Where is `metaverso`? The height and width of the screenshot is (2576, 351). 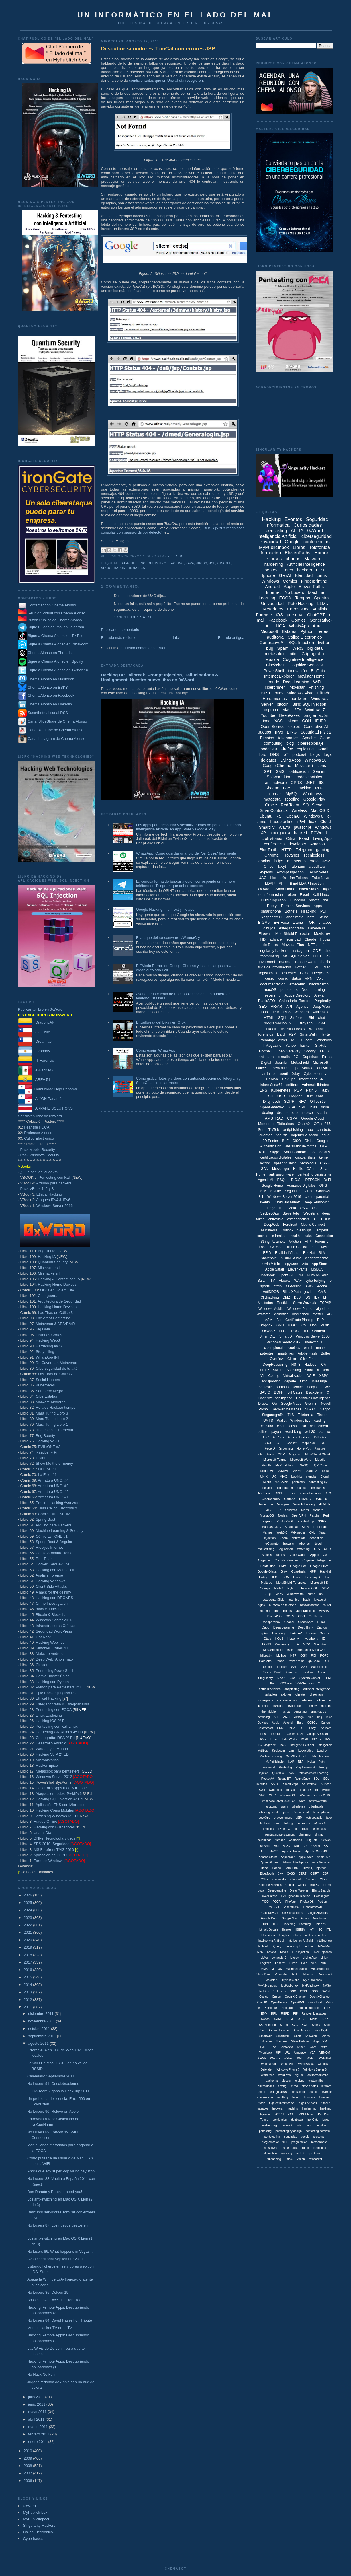 metaverso is located at coordinates (296, 861).